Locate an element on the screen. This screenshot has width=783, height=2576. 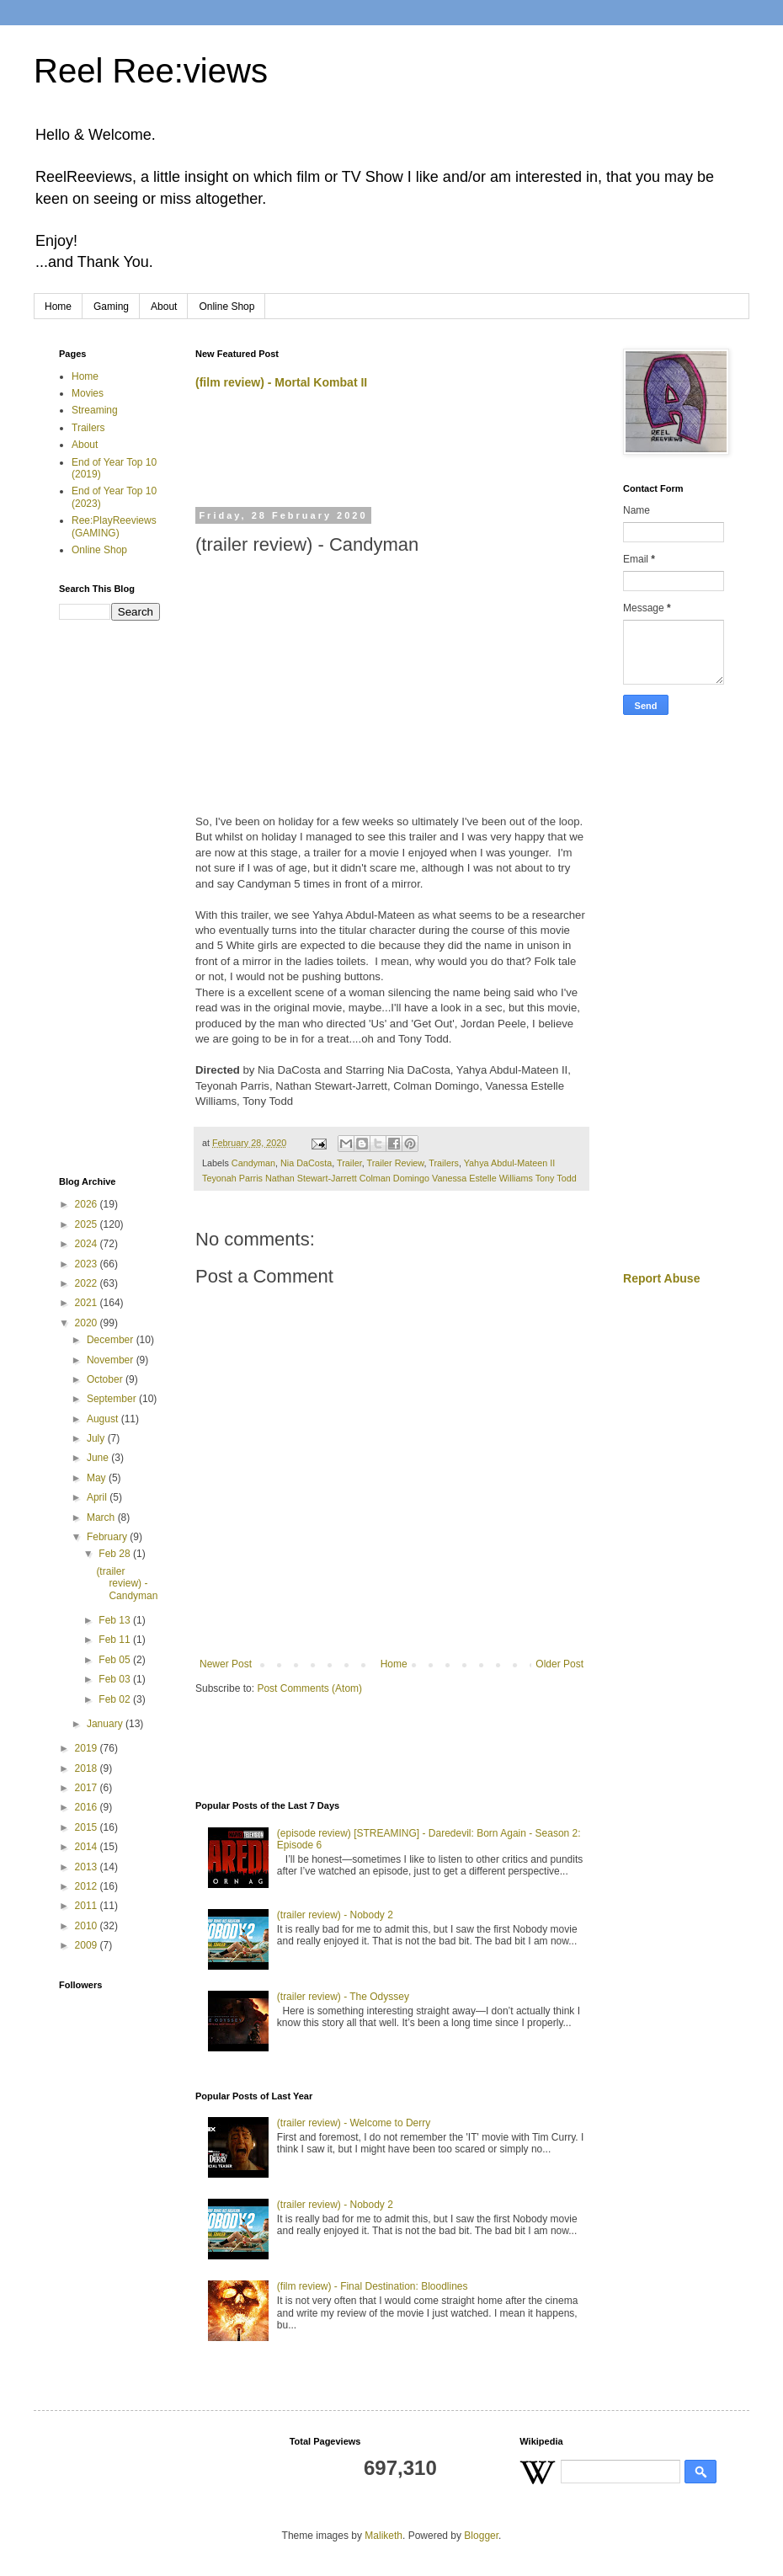
2026 is located at coordinates (87, 1204).